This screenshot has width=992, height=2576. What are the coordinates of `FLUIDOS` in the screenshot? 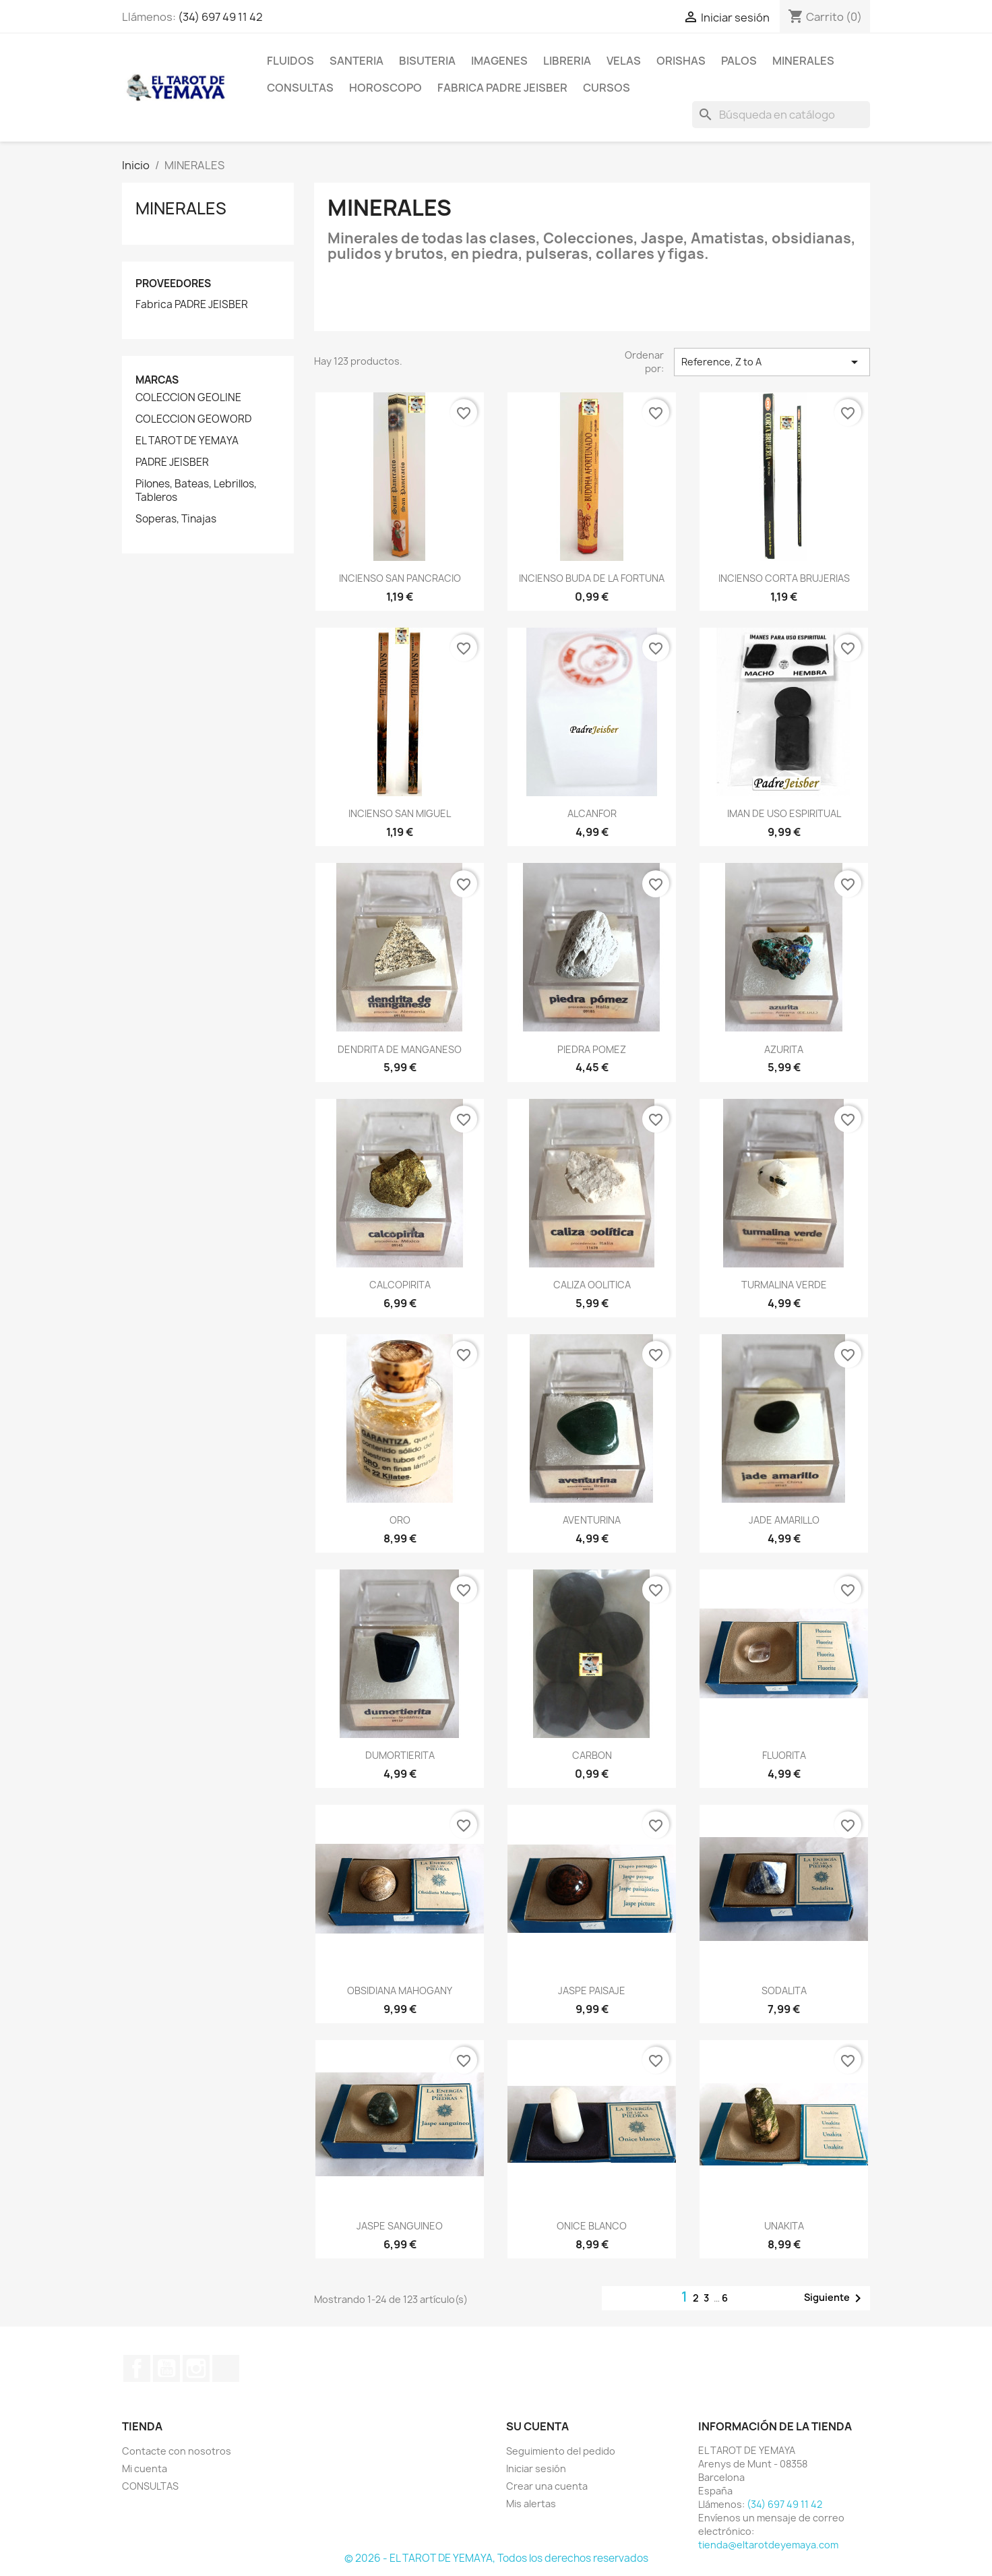 It's located at (290, 60).